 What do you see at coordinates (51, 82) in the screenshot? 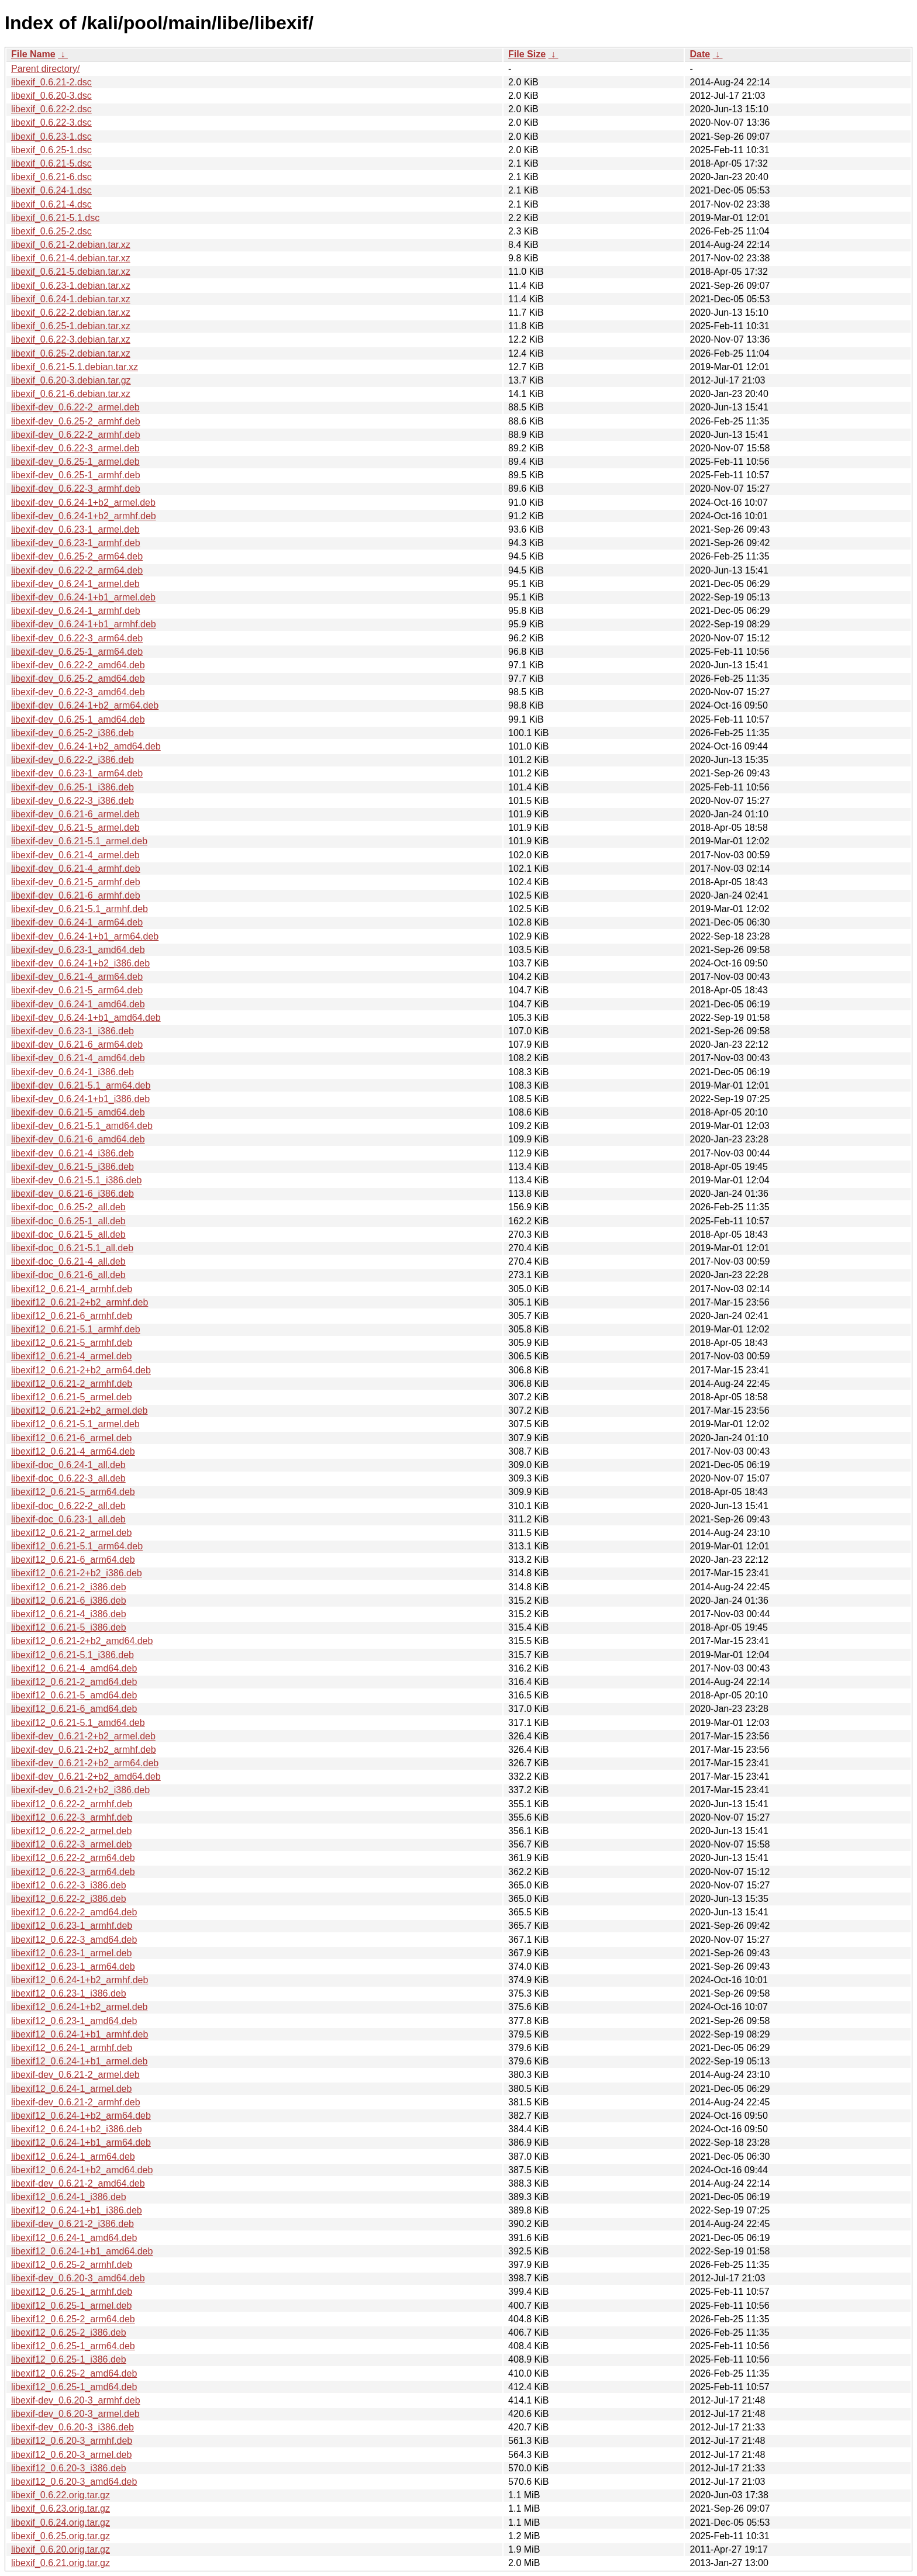
I see `libexif_0.6.21-2.dsc` at bounding box center [51, 82].